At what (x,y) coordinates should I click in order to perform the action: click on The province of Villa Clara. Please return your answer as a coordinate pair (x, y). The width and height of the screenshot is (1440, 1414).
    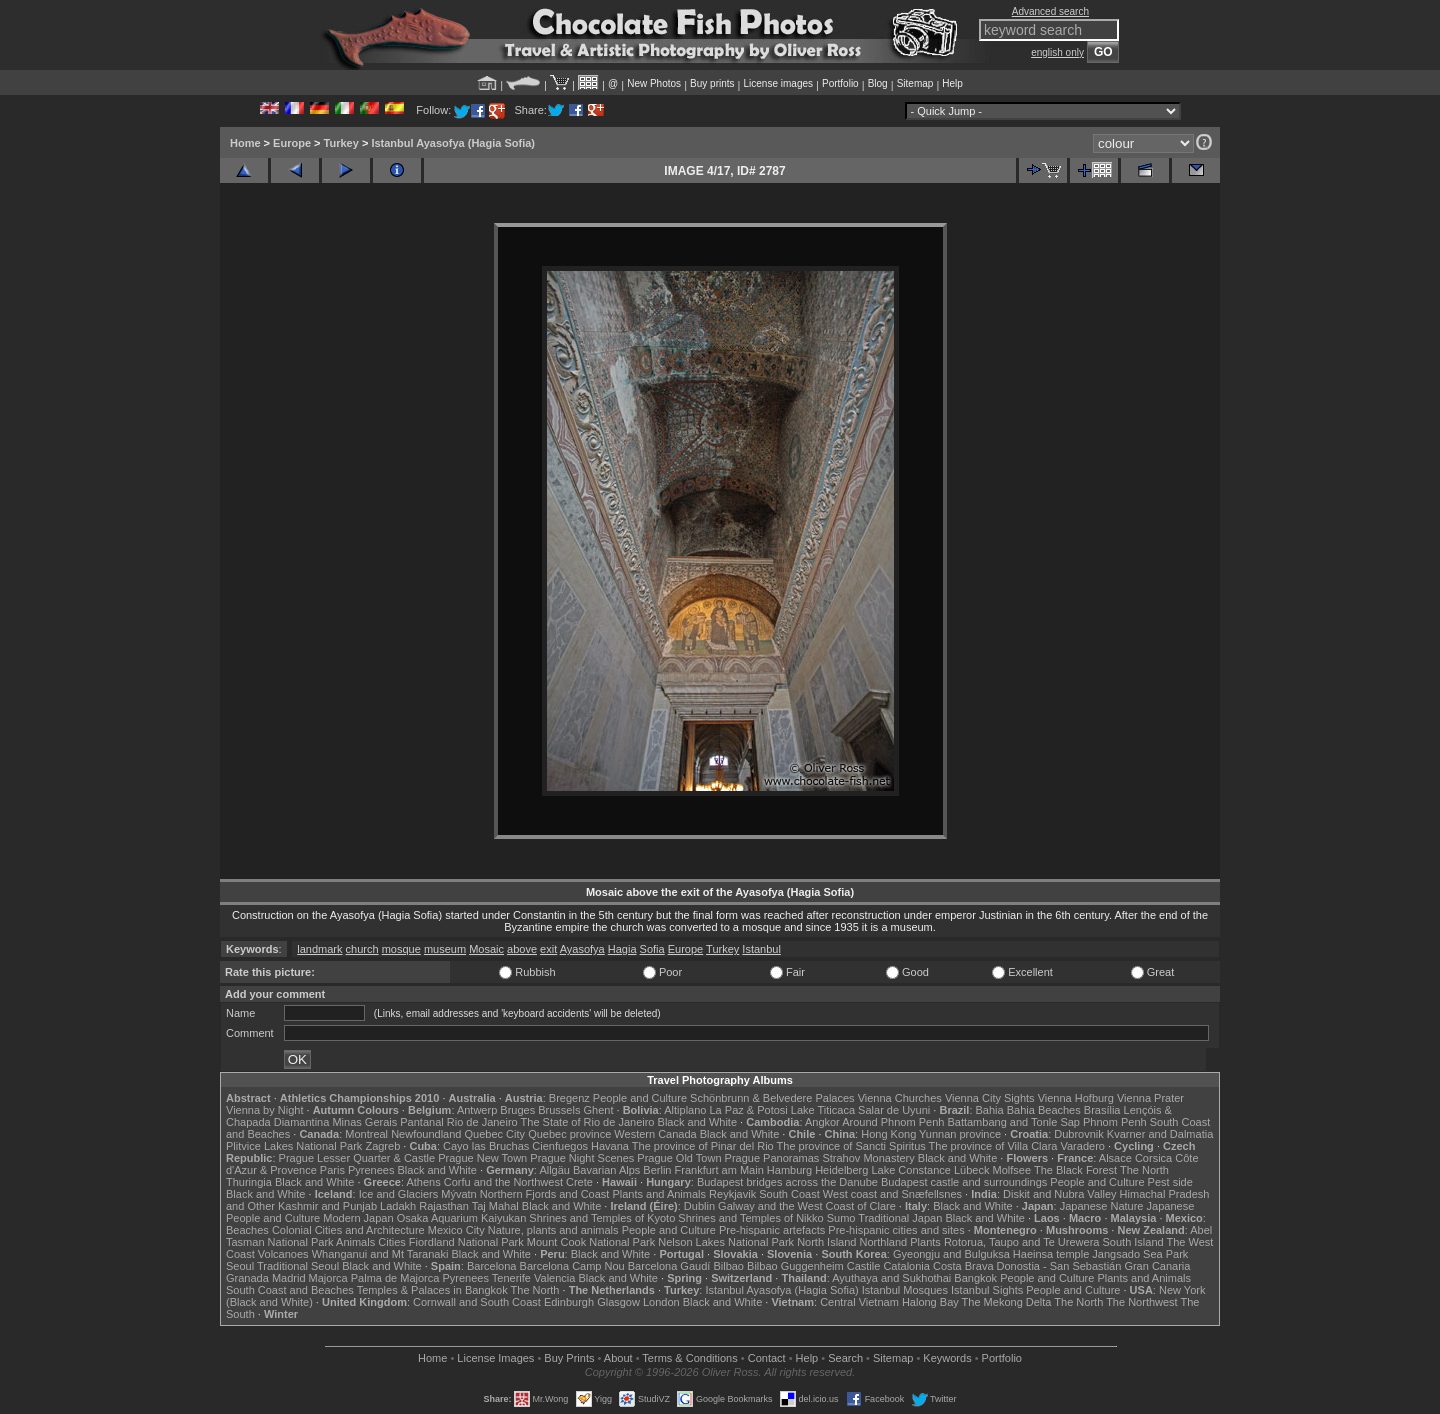
    Looking at the image, I should click on (993, 1146).